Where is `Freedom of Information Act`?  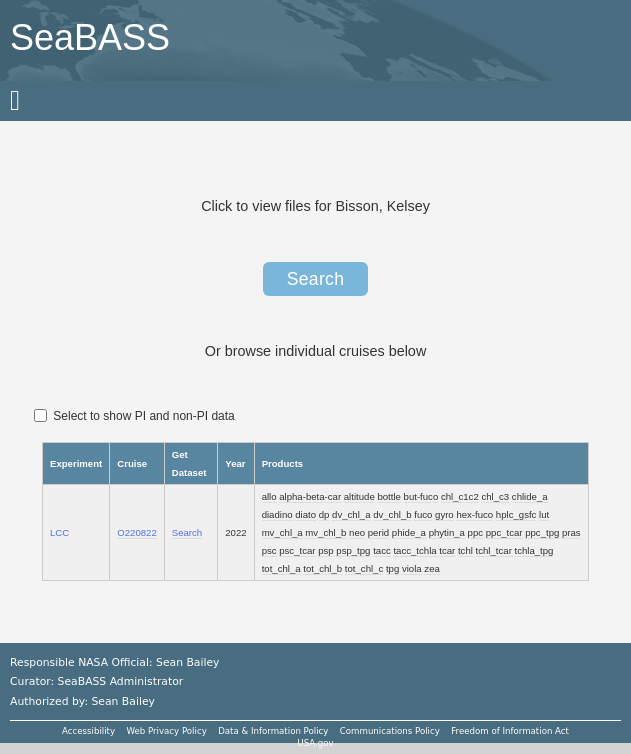 Freedom of Information Act is located at coordinates (510, 731).